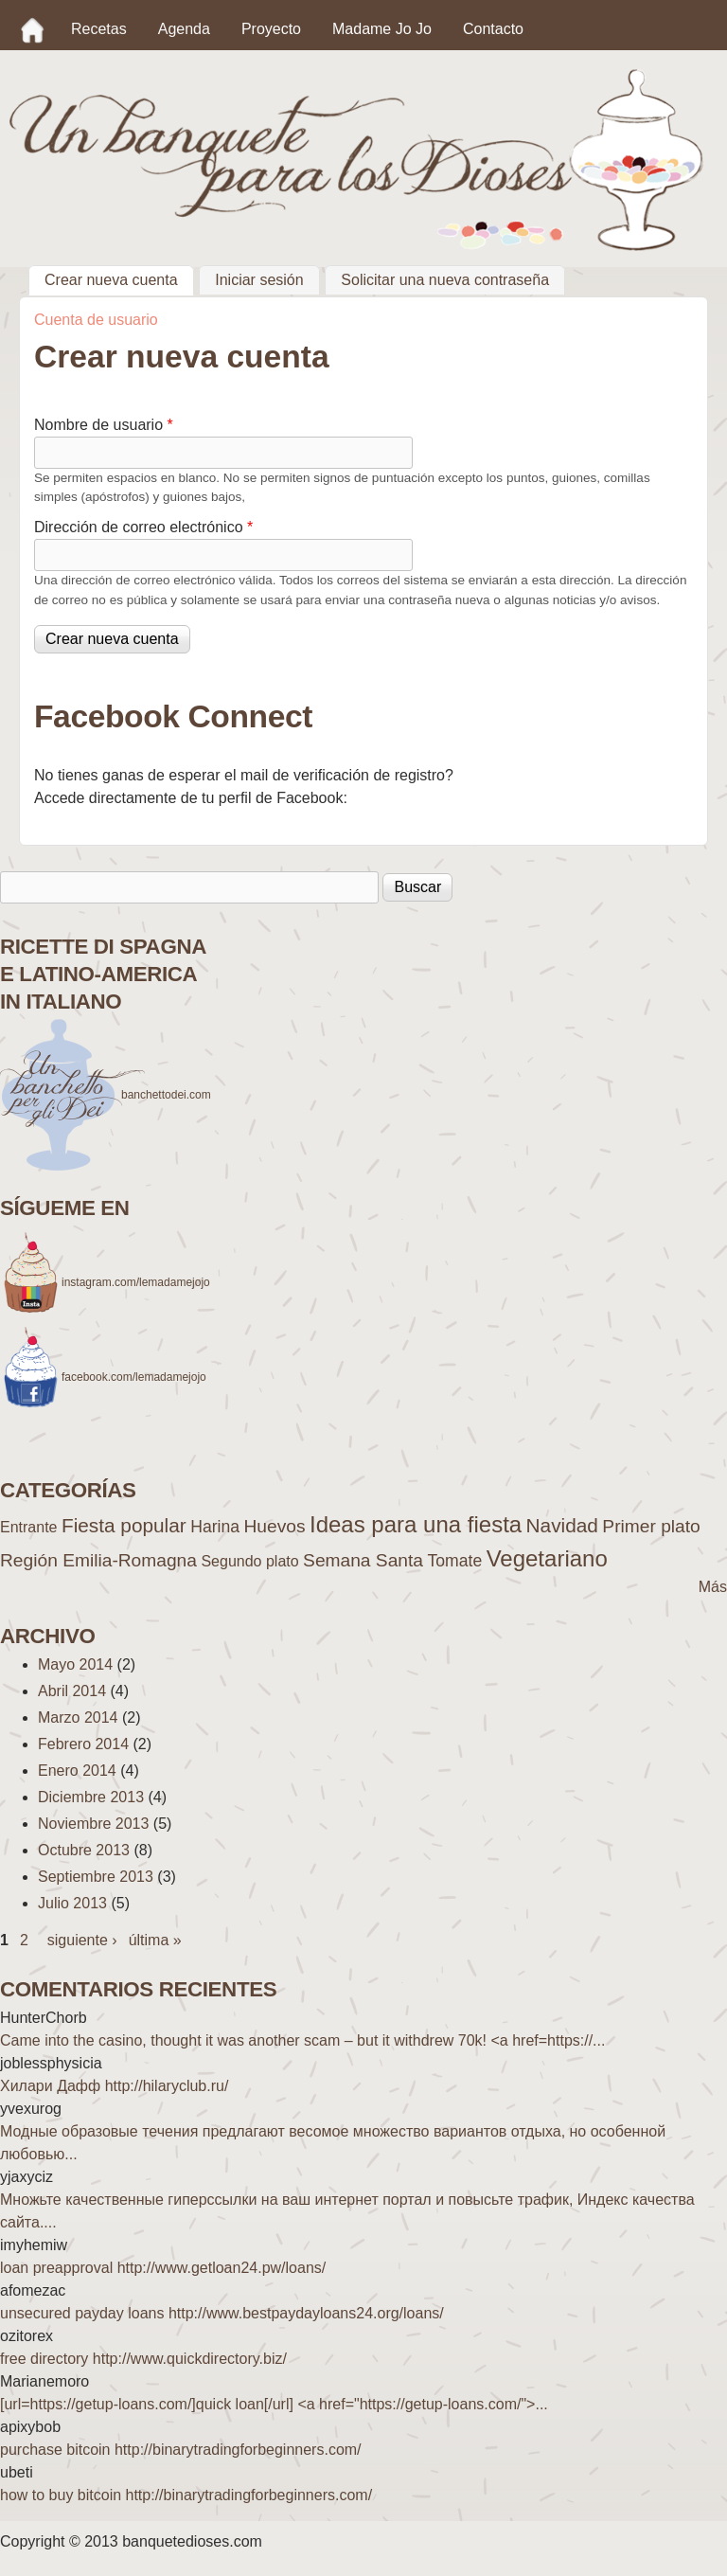 This screenshot has height=2576, width=727. What do you see at coordinates (249, 1561) in the screenshot?
I see `Segundo plato` at bounding box center [249, 1561].